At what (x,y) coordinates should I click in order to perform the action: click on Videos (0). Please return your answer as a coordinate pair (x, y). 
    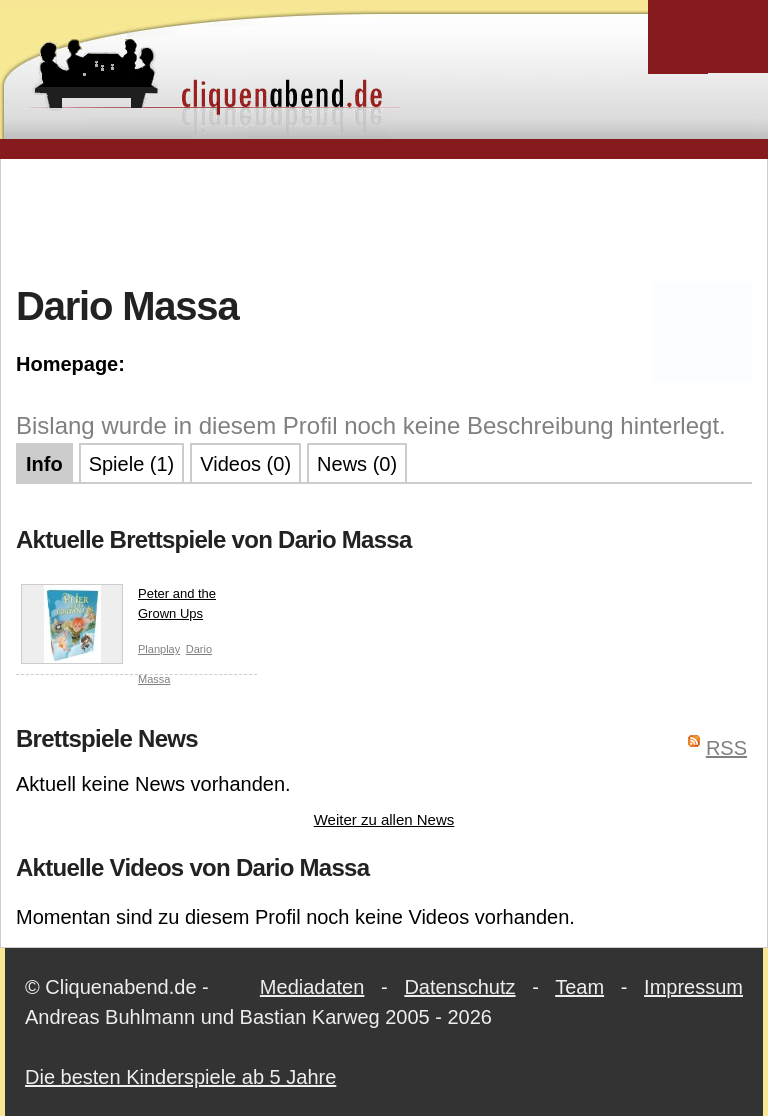
    Looking at the image, I should click on (245, 464).